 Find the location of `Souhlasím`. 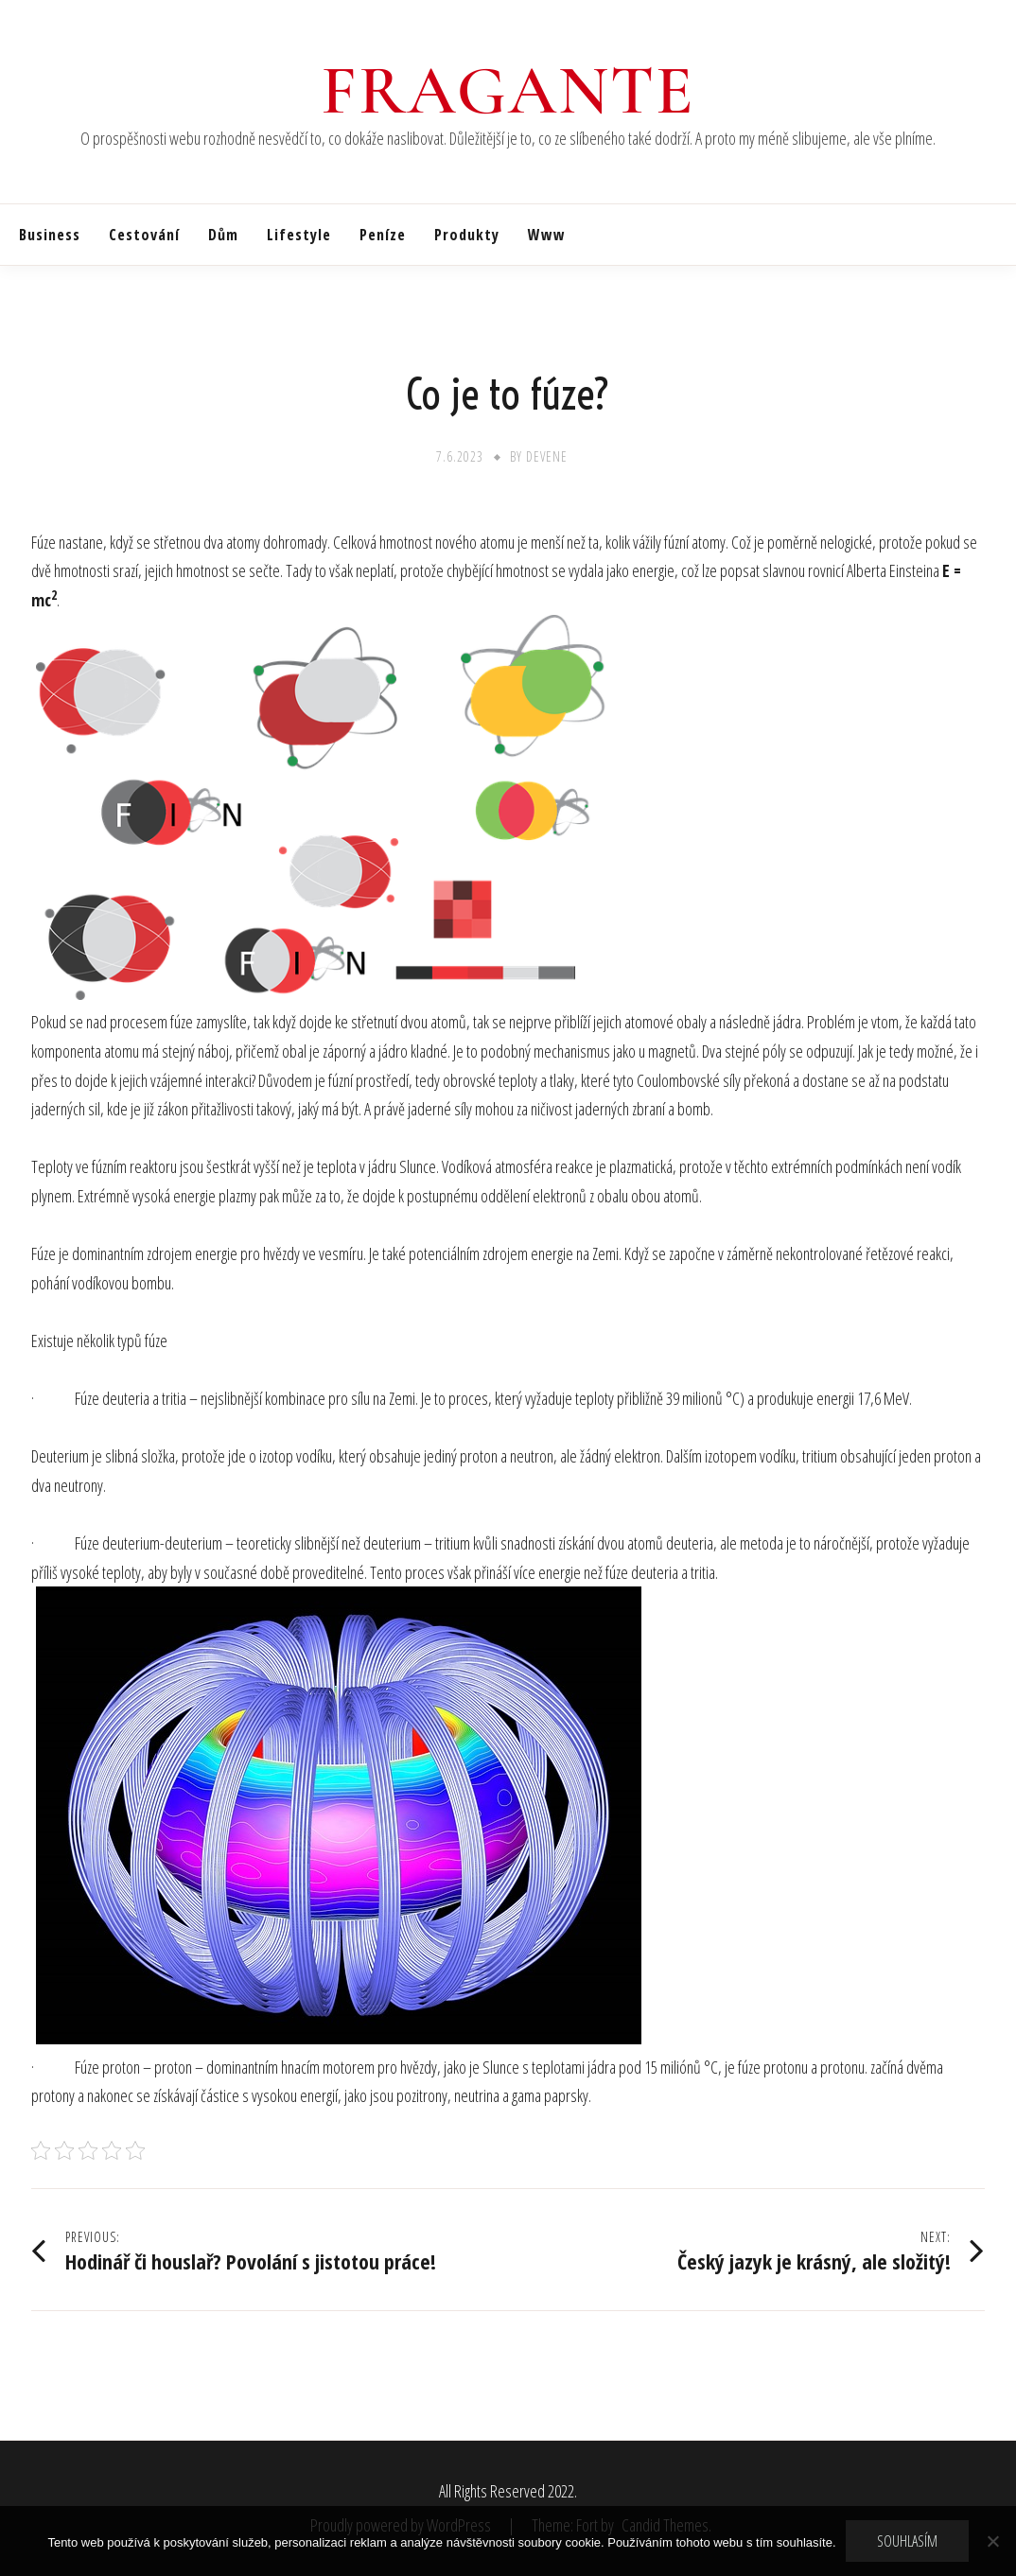

Souhlasím is located at coordinates (907, 2541).